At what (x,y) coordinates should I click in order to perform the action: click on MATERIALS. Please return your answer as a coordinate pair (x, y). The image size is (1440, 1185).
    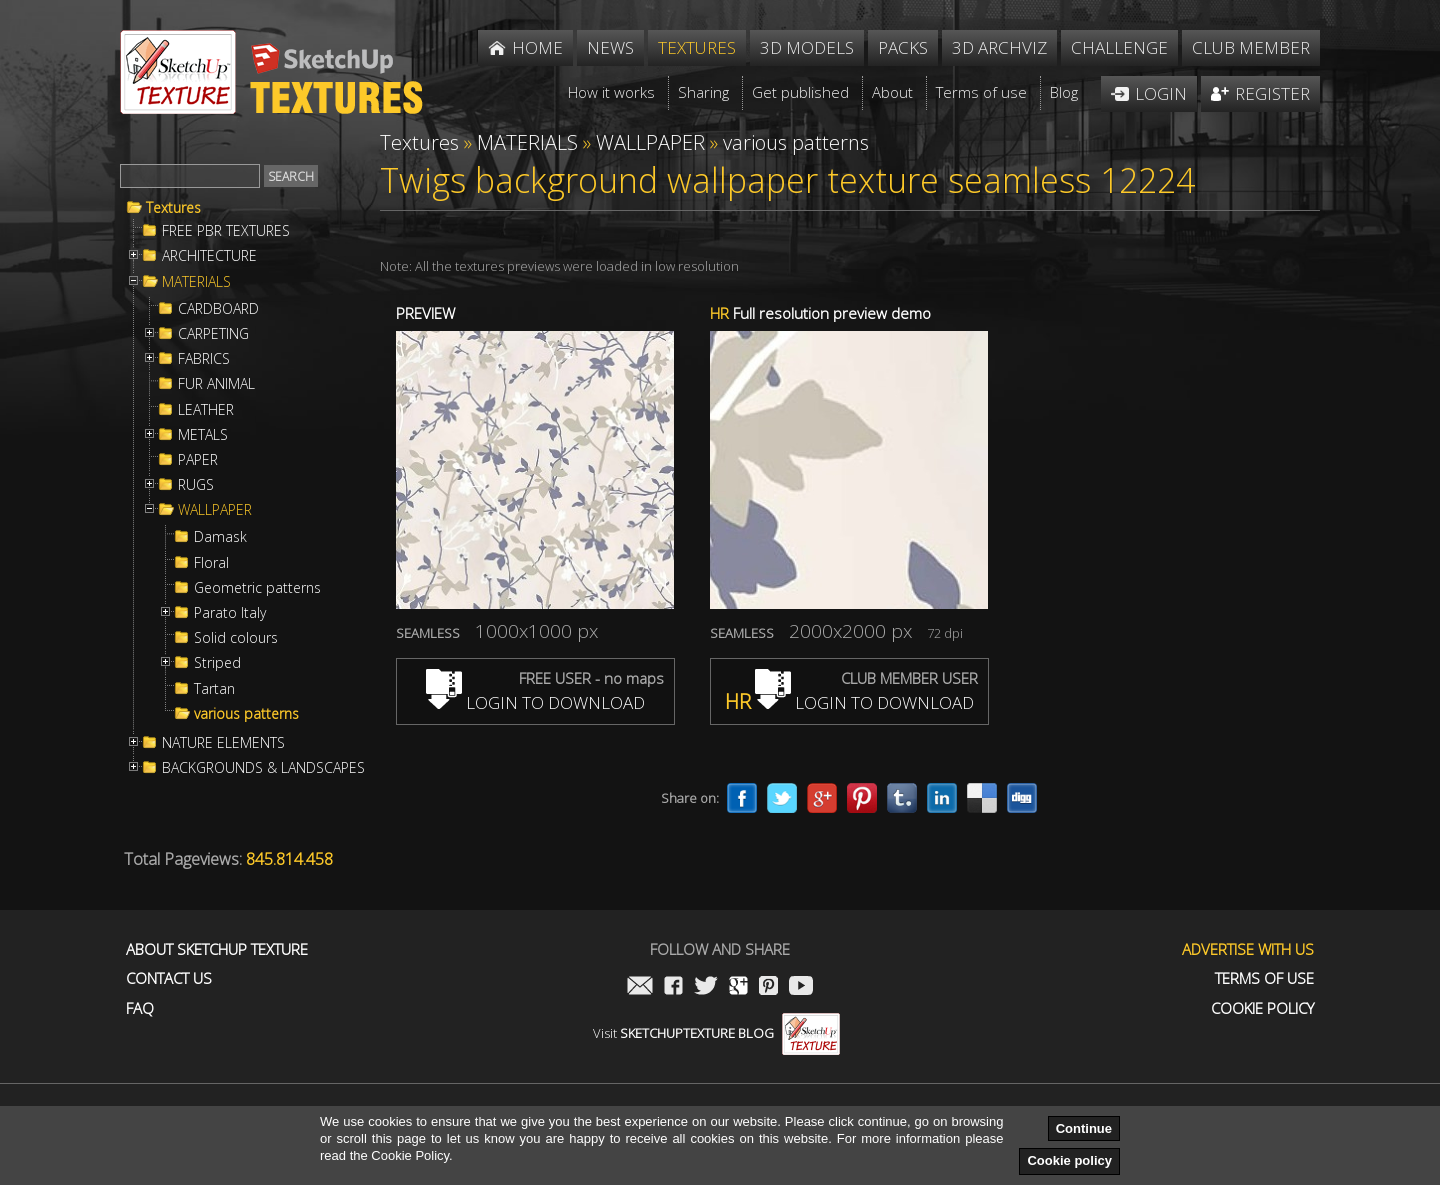
    Looking at the image, I should click on (196, 282).